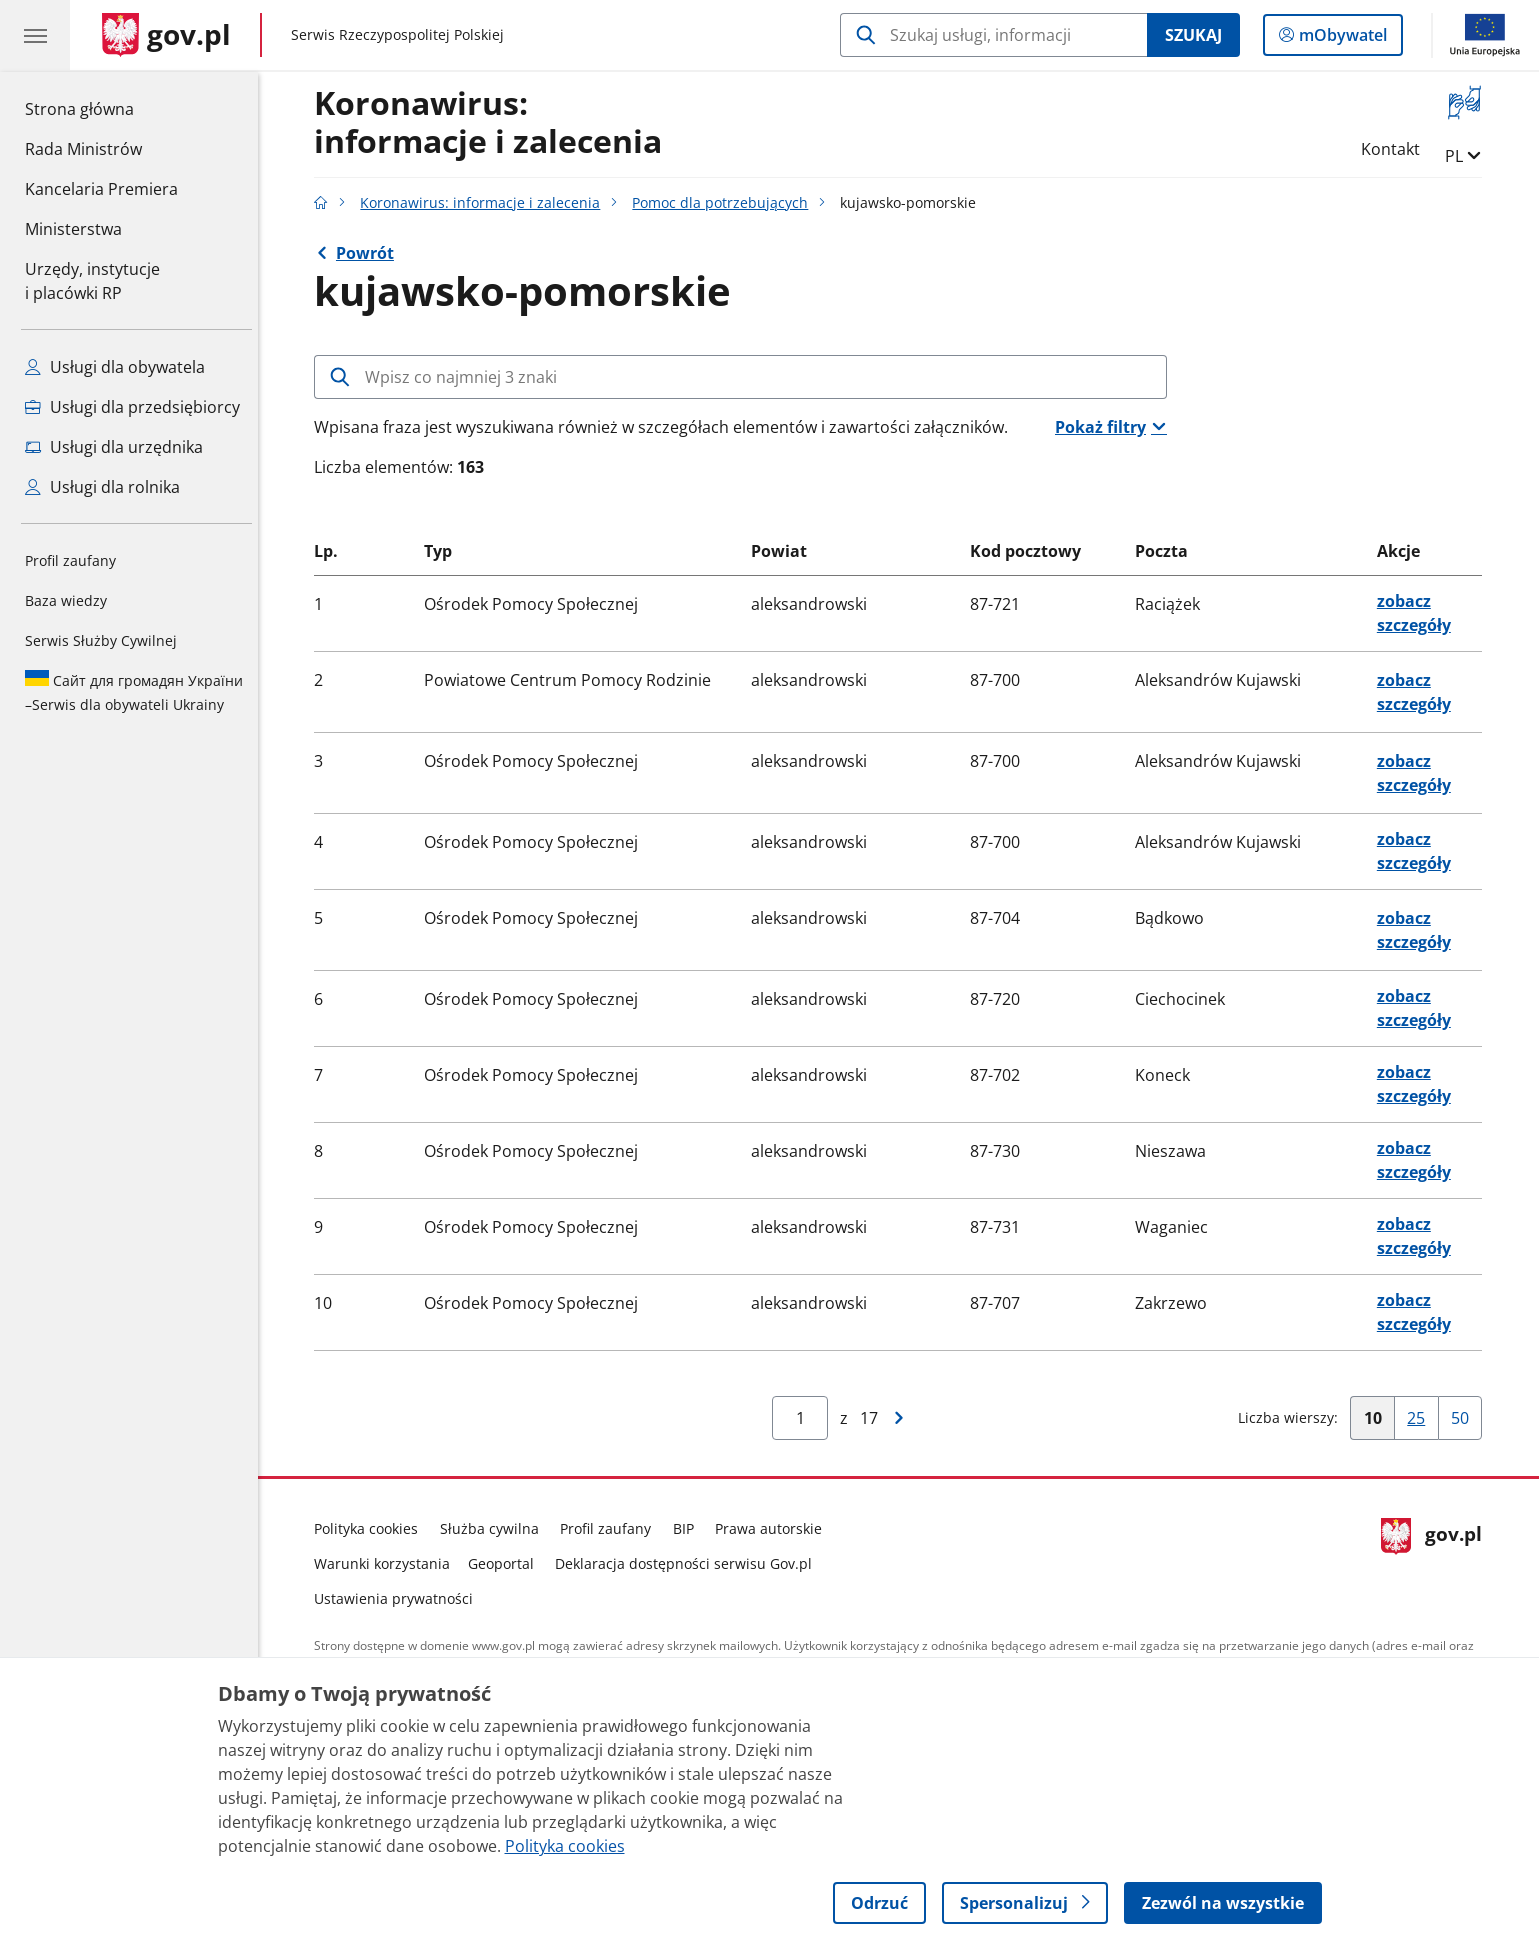 The height and width of the screenshot is (1948, 1539). I want to click on Deklaracja dostępności serwisu Gov.pl, so click(689, 1563).